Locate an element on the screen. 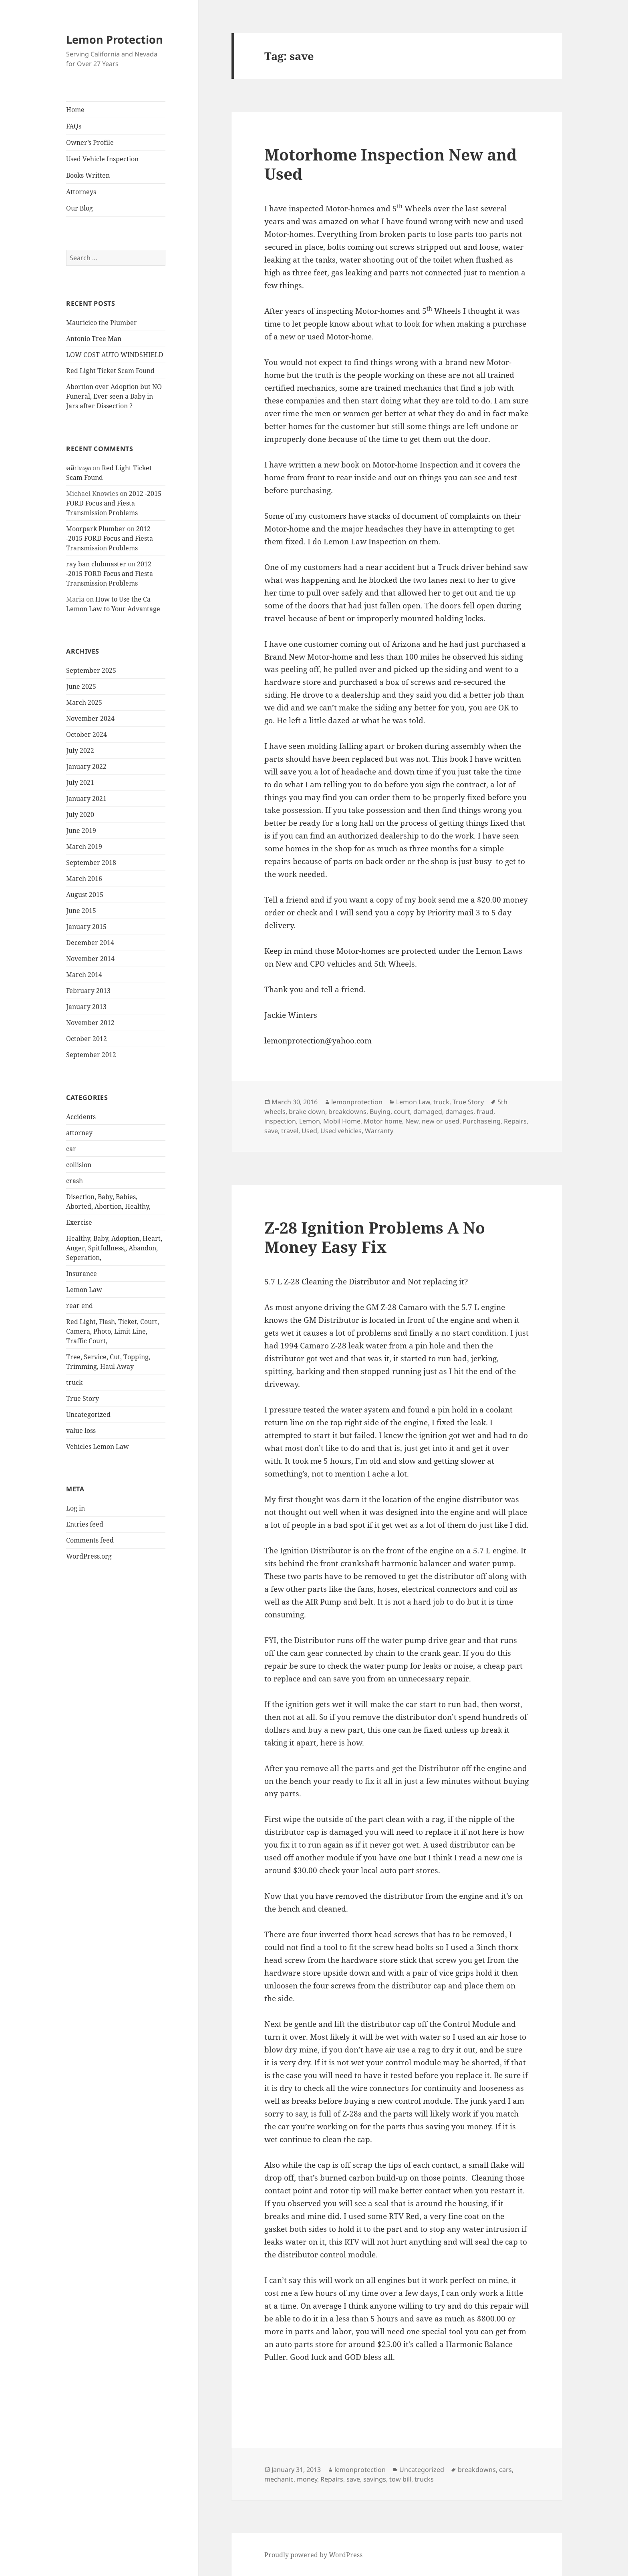 The image size is (628, 2576). คลิปหลุด is located at coordinates (78, 467).